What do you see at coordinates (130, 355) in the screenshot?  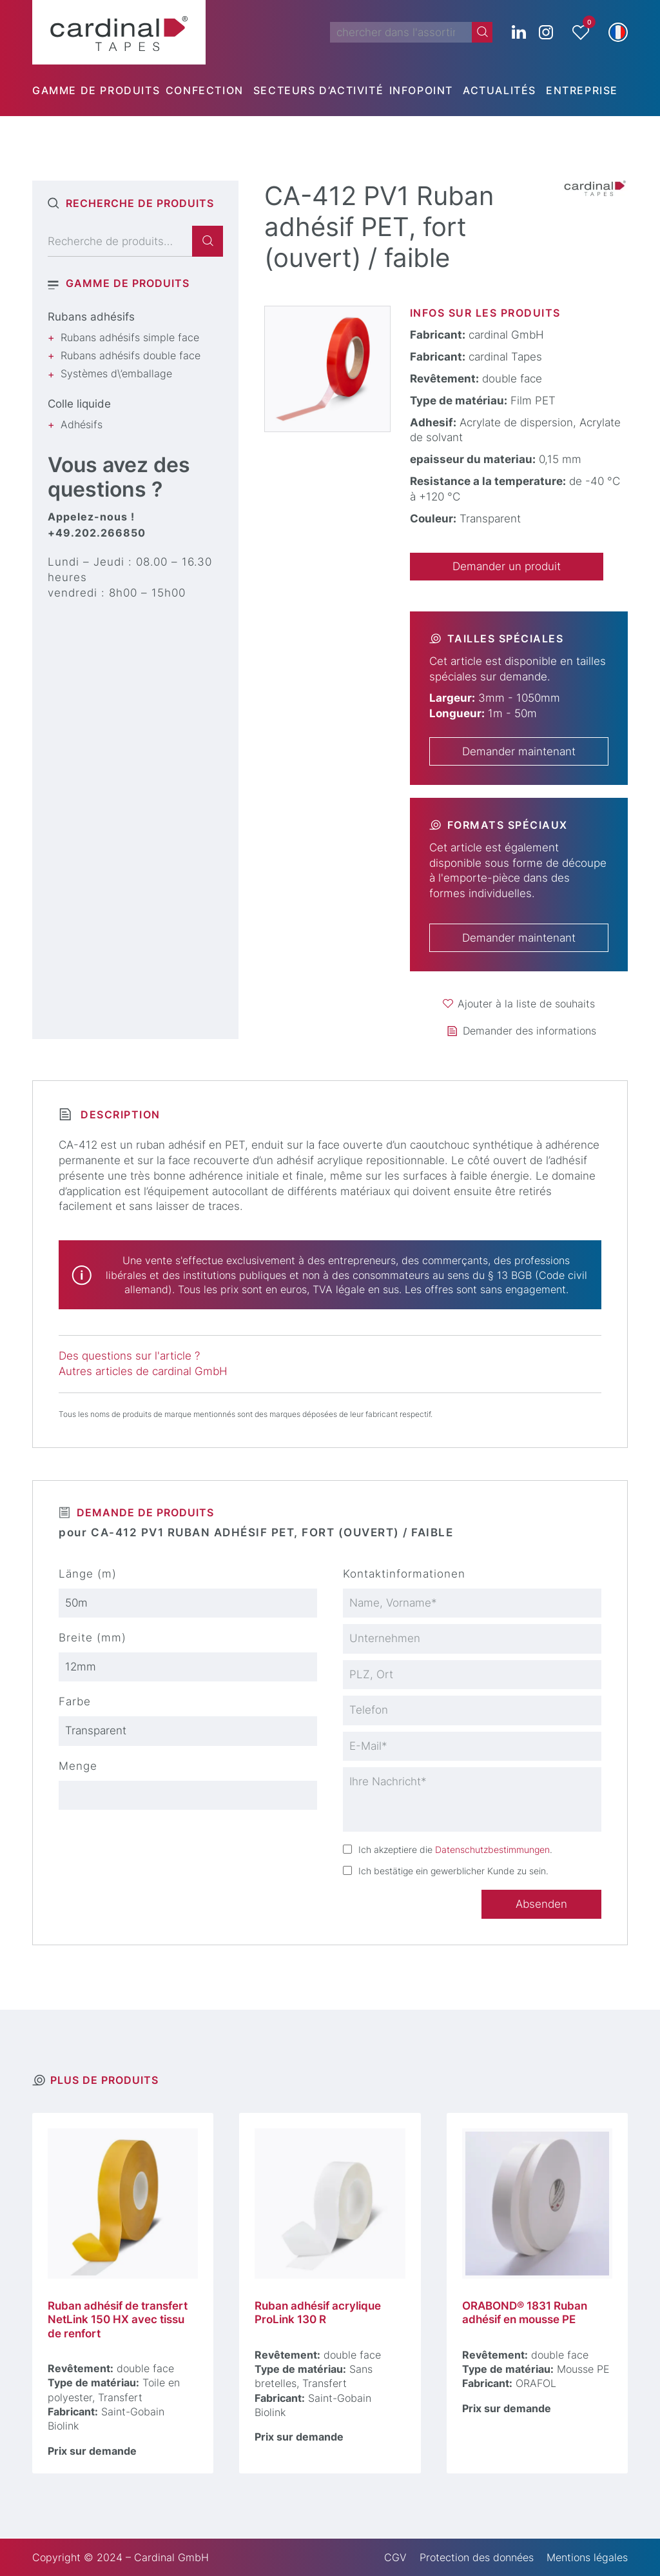 I see `Rubans adhésifs double face` at bounding box center [130, 355].